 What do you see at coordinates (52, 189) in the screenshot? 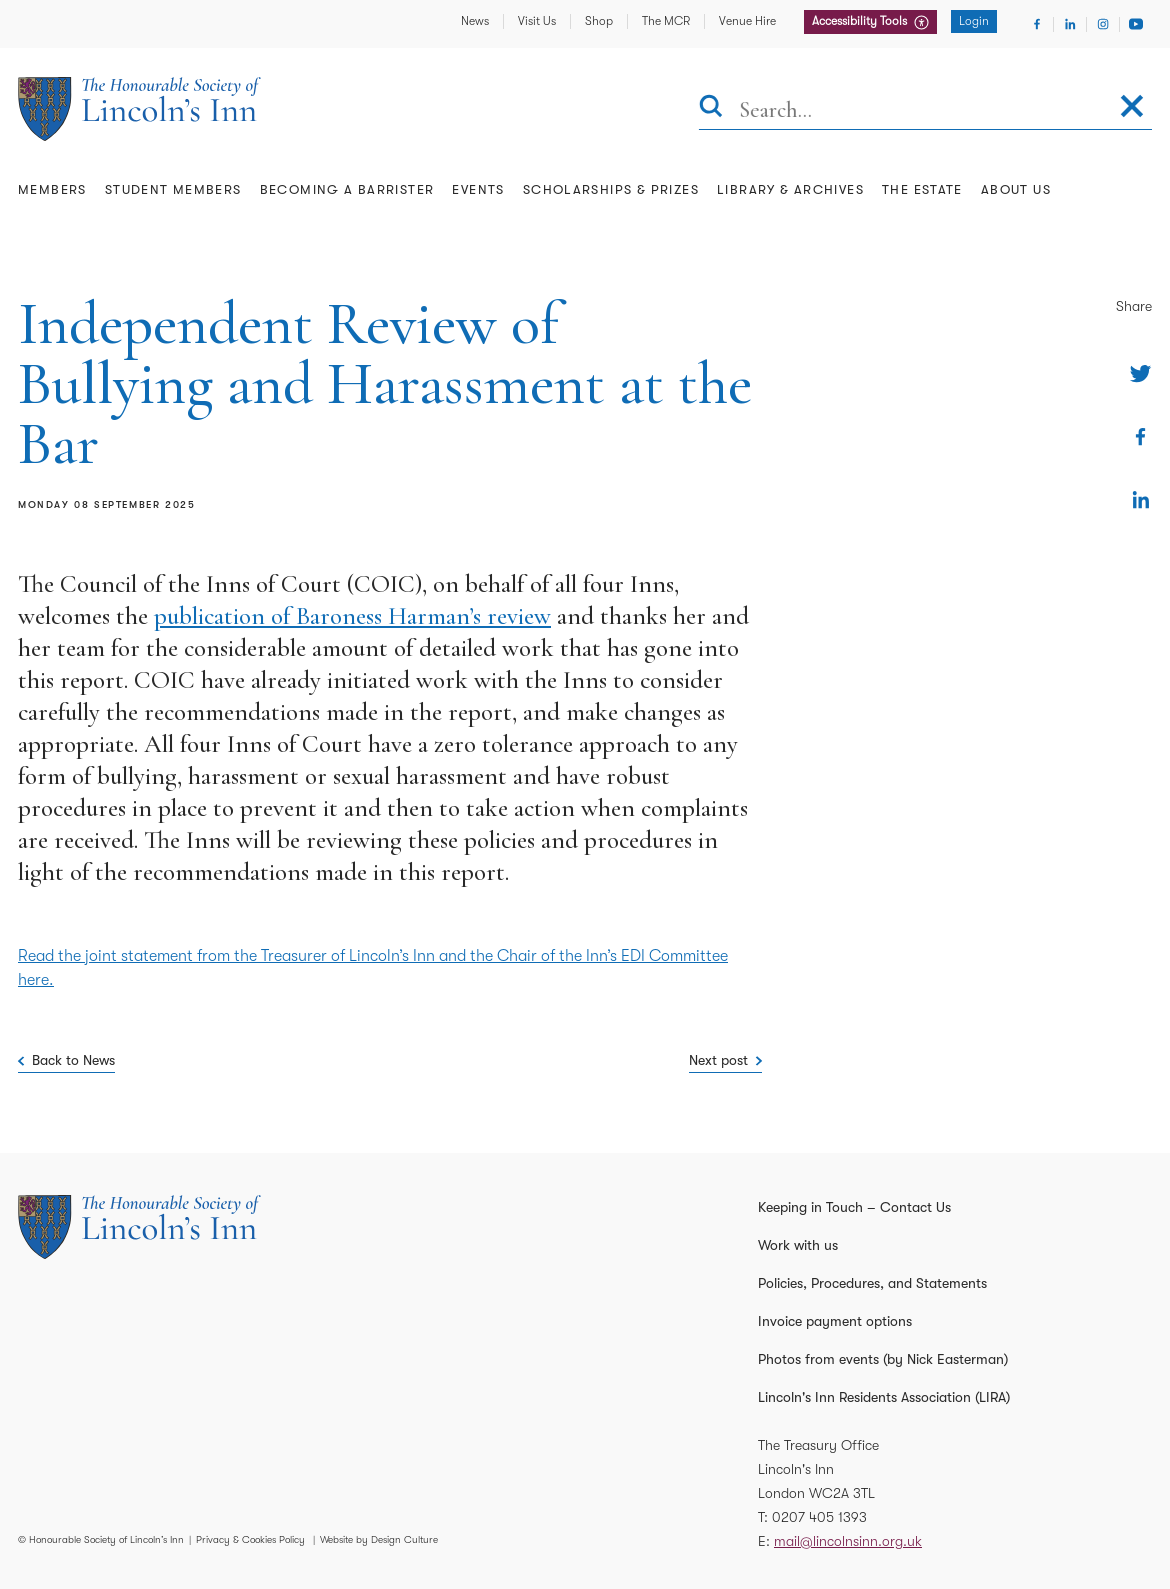
I see `Members` at bounding box center [52, 189].